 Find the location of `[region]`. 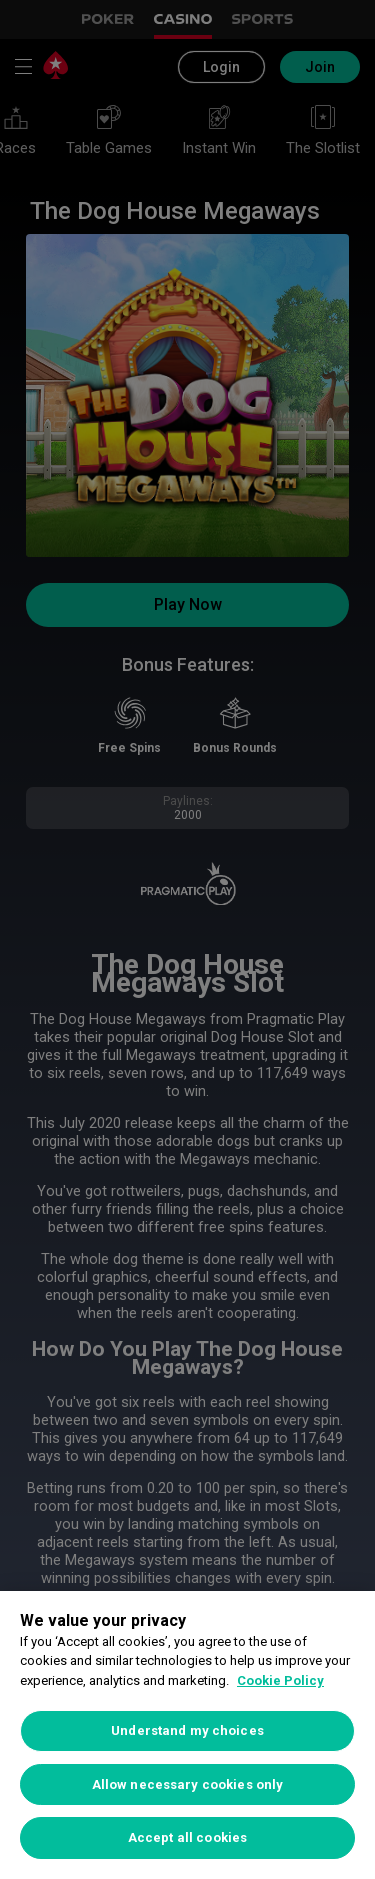

[region] is located at coordinates (187, 1735).